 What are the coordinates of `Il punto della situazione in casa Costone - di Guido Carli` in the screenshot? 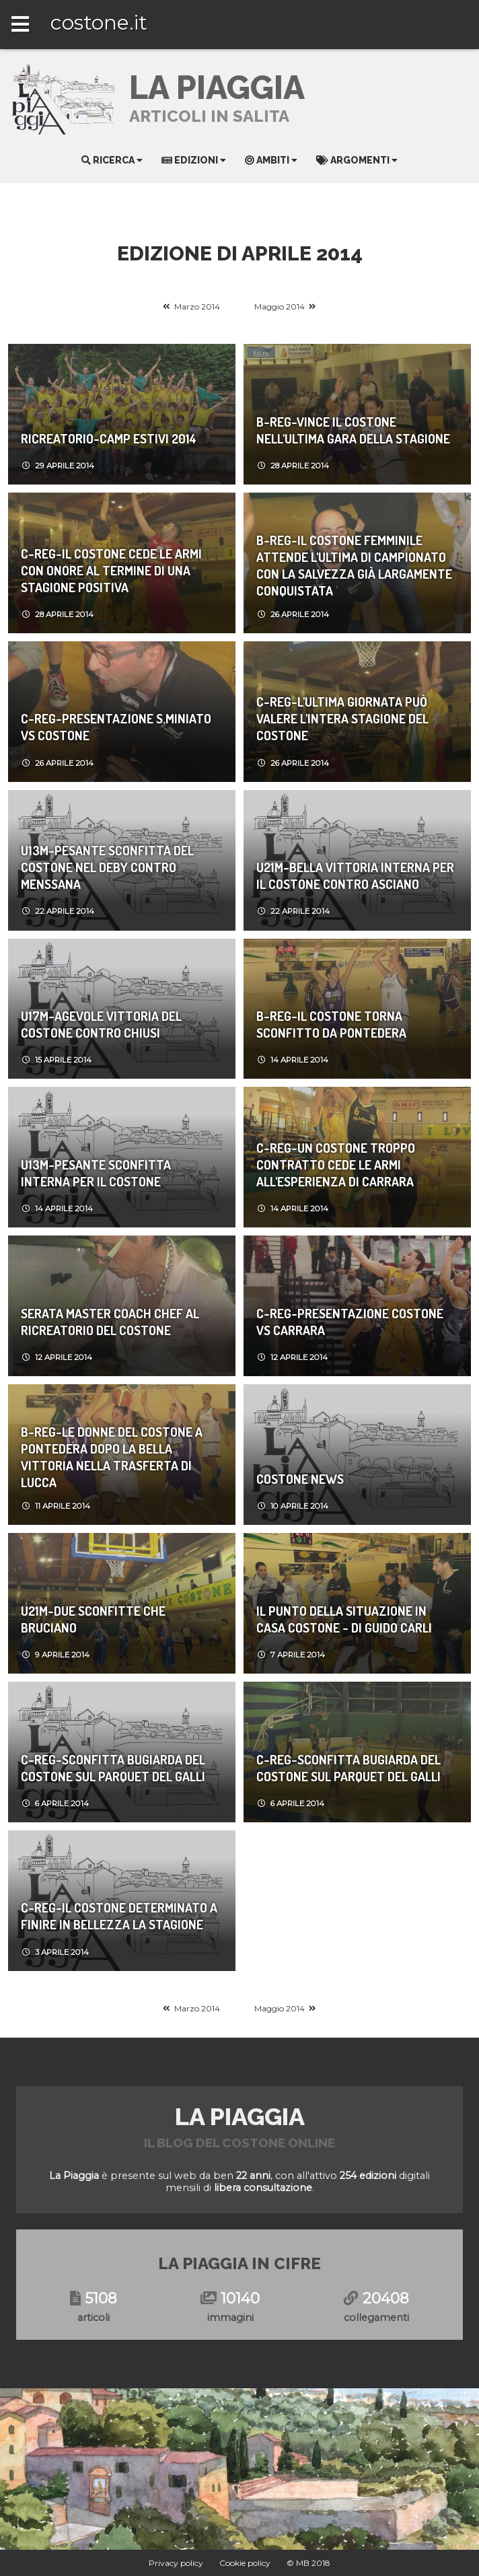 It's located at (344, 1619).